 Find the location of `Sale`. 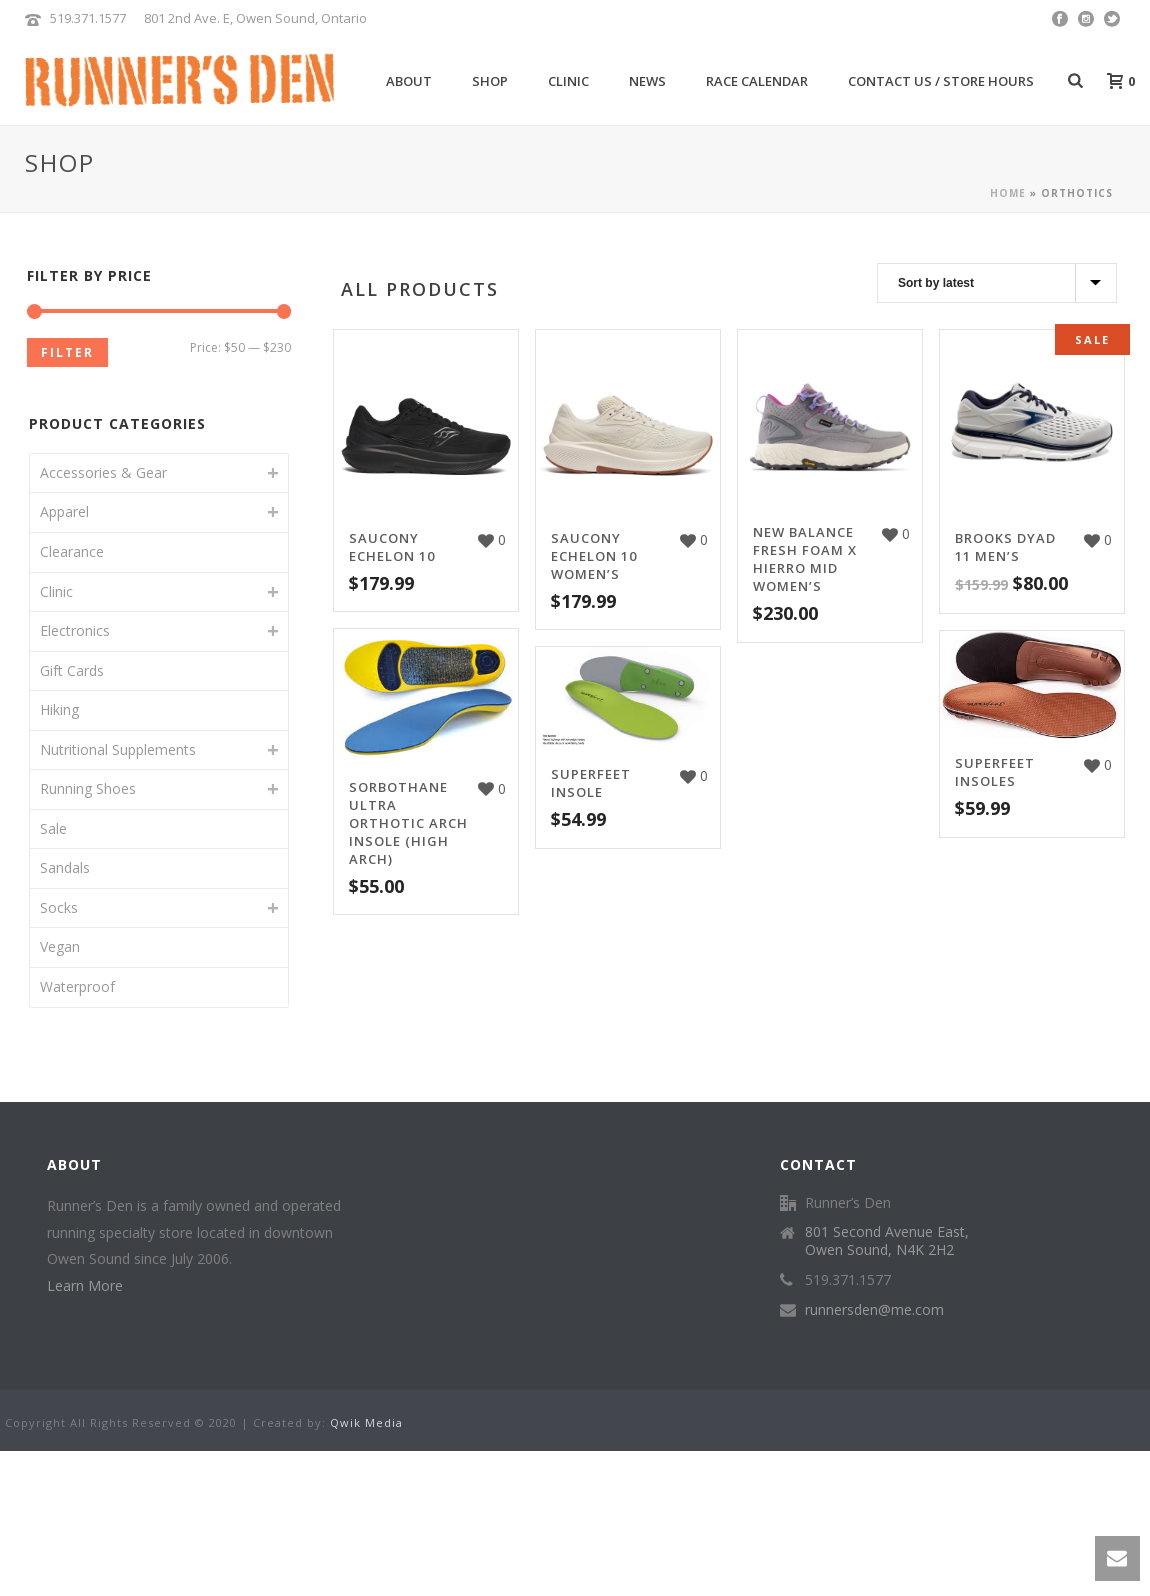

Sale is located at coordinates (53, 828).